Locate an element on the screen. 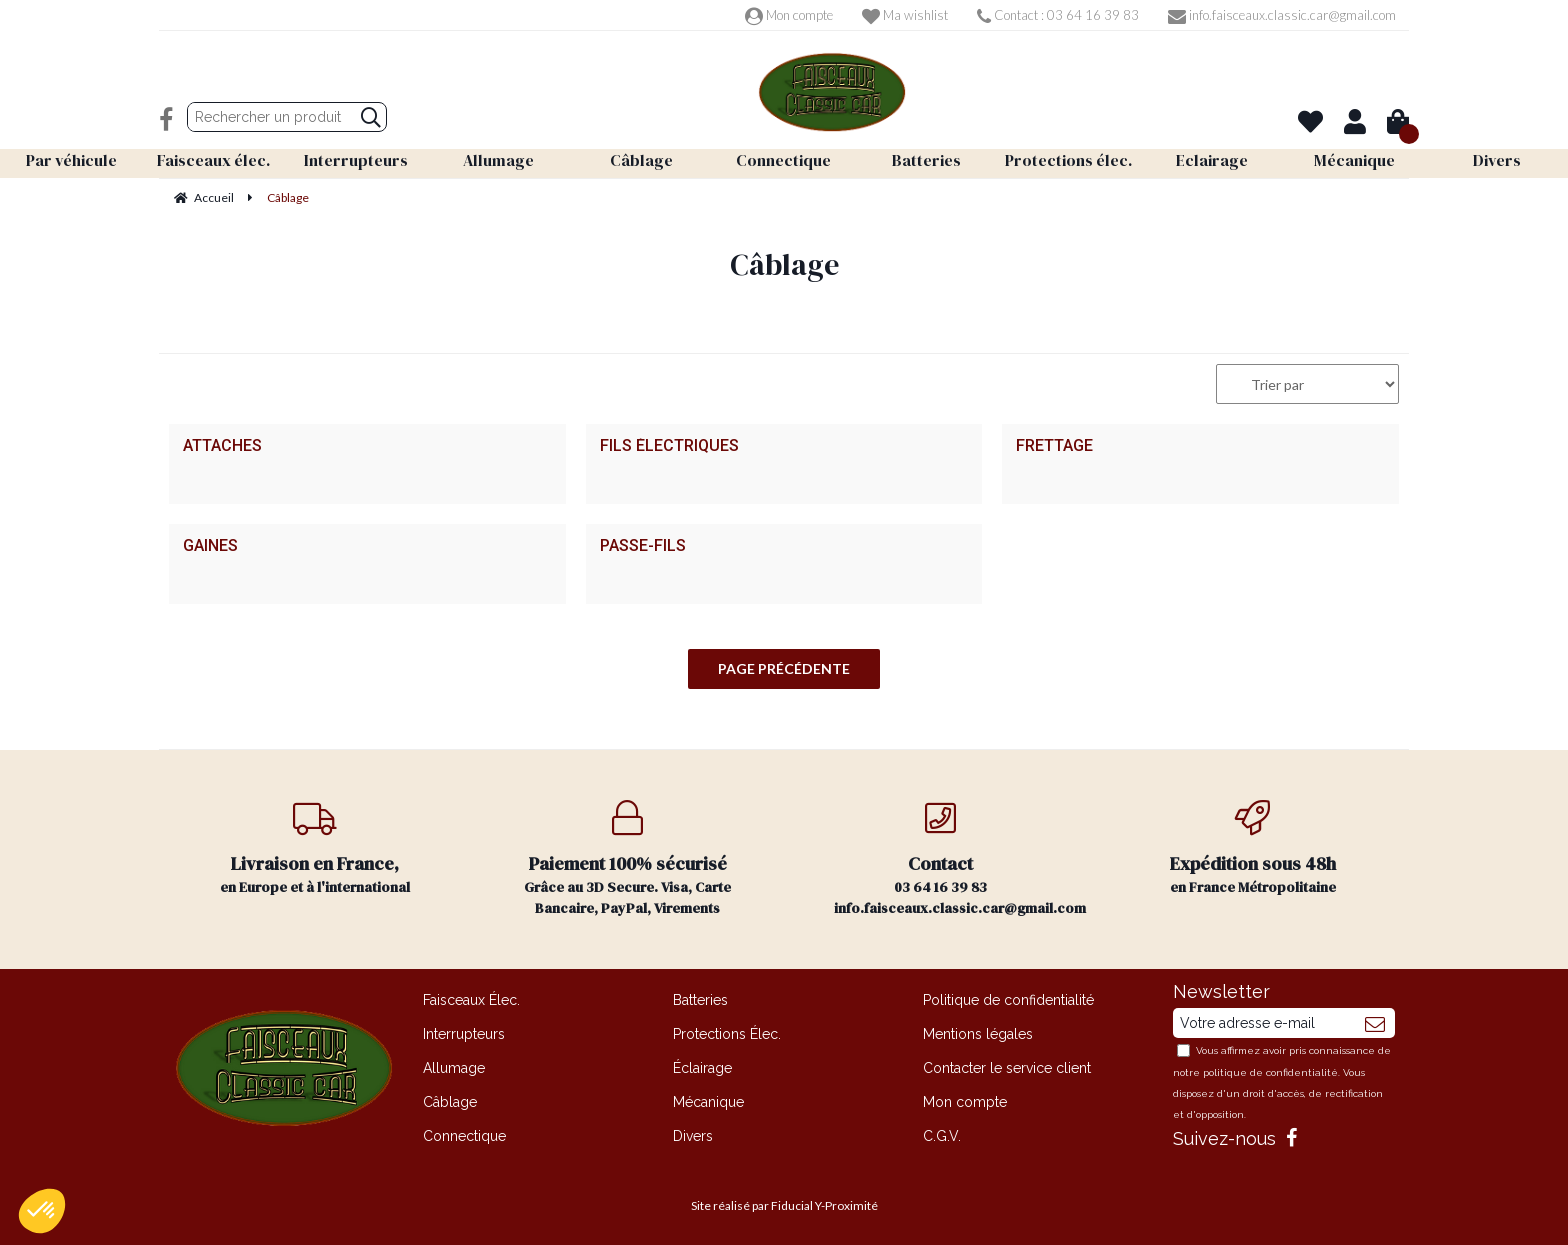 The height and width of the screenshot is (1245, 1568). Protections Élec. is located at coordinates (727, 1034).